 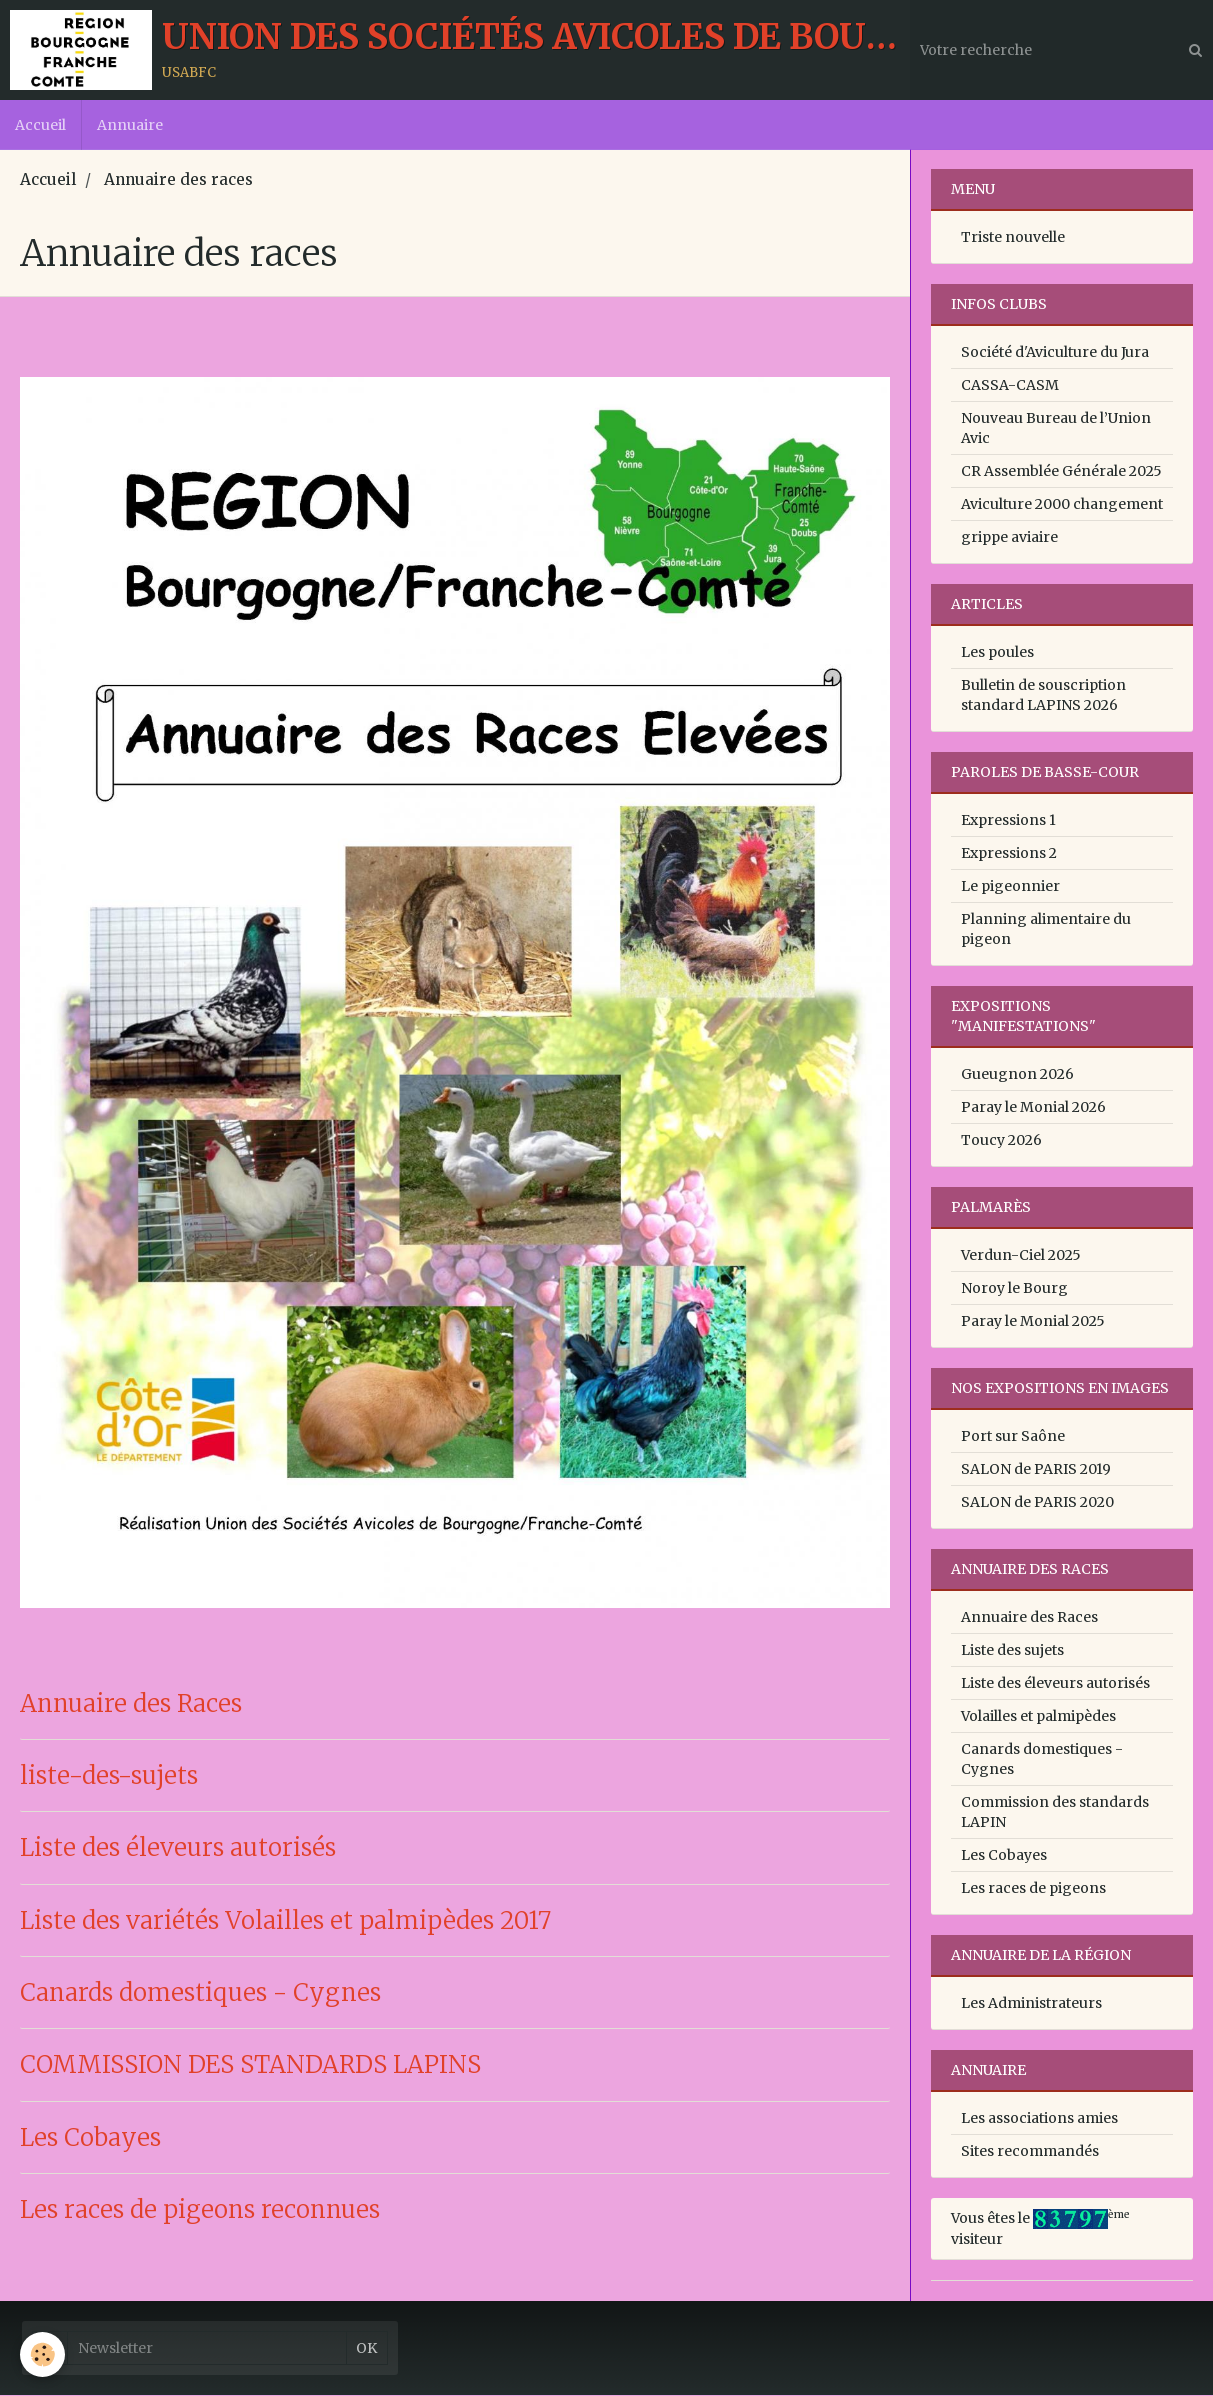 What do you see at coordinates (1055, 1813) in the screenshot?
I see `Commission des standards LAPIN` at bounding box center [1055, 1813].